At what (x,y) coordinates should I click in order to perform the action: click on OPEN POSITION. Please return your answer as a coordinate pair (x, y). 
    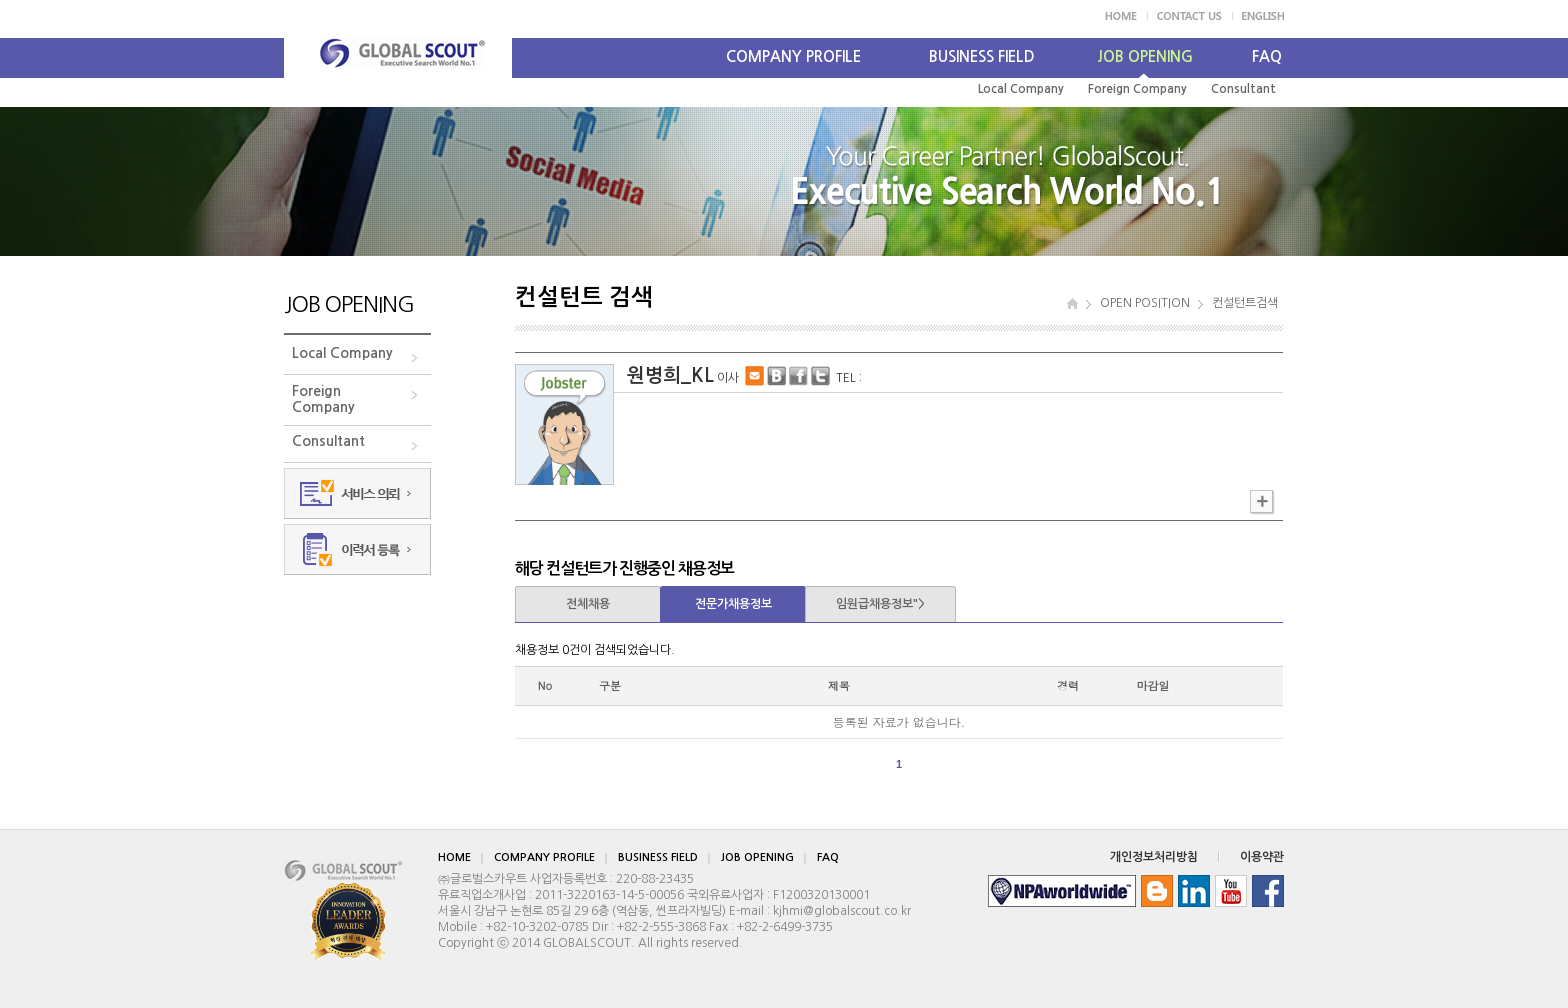
    Looking at the image, I should click on (1145, 303).